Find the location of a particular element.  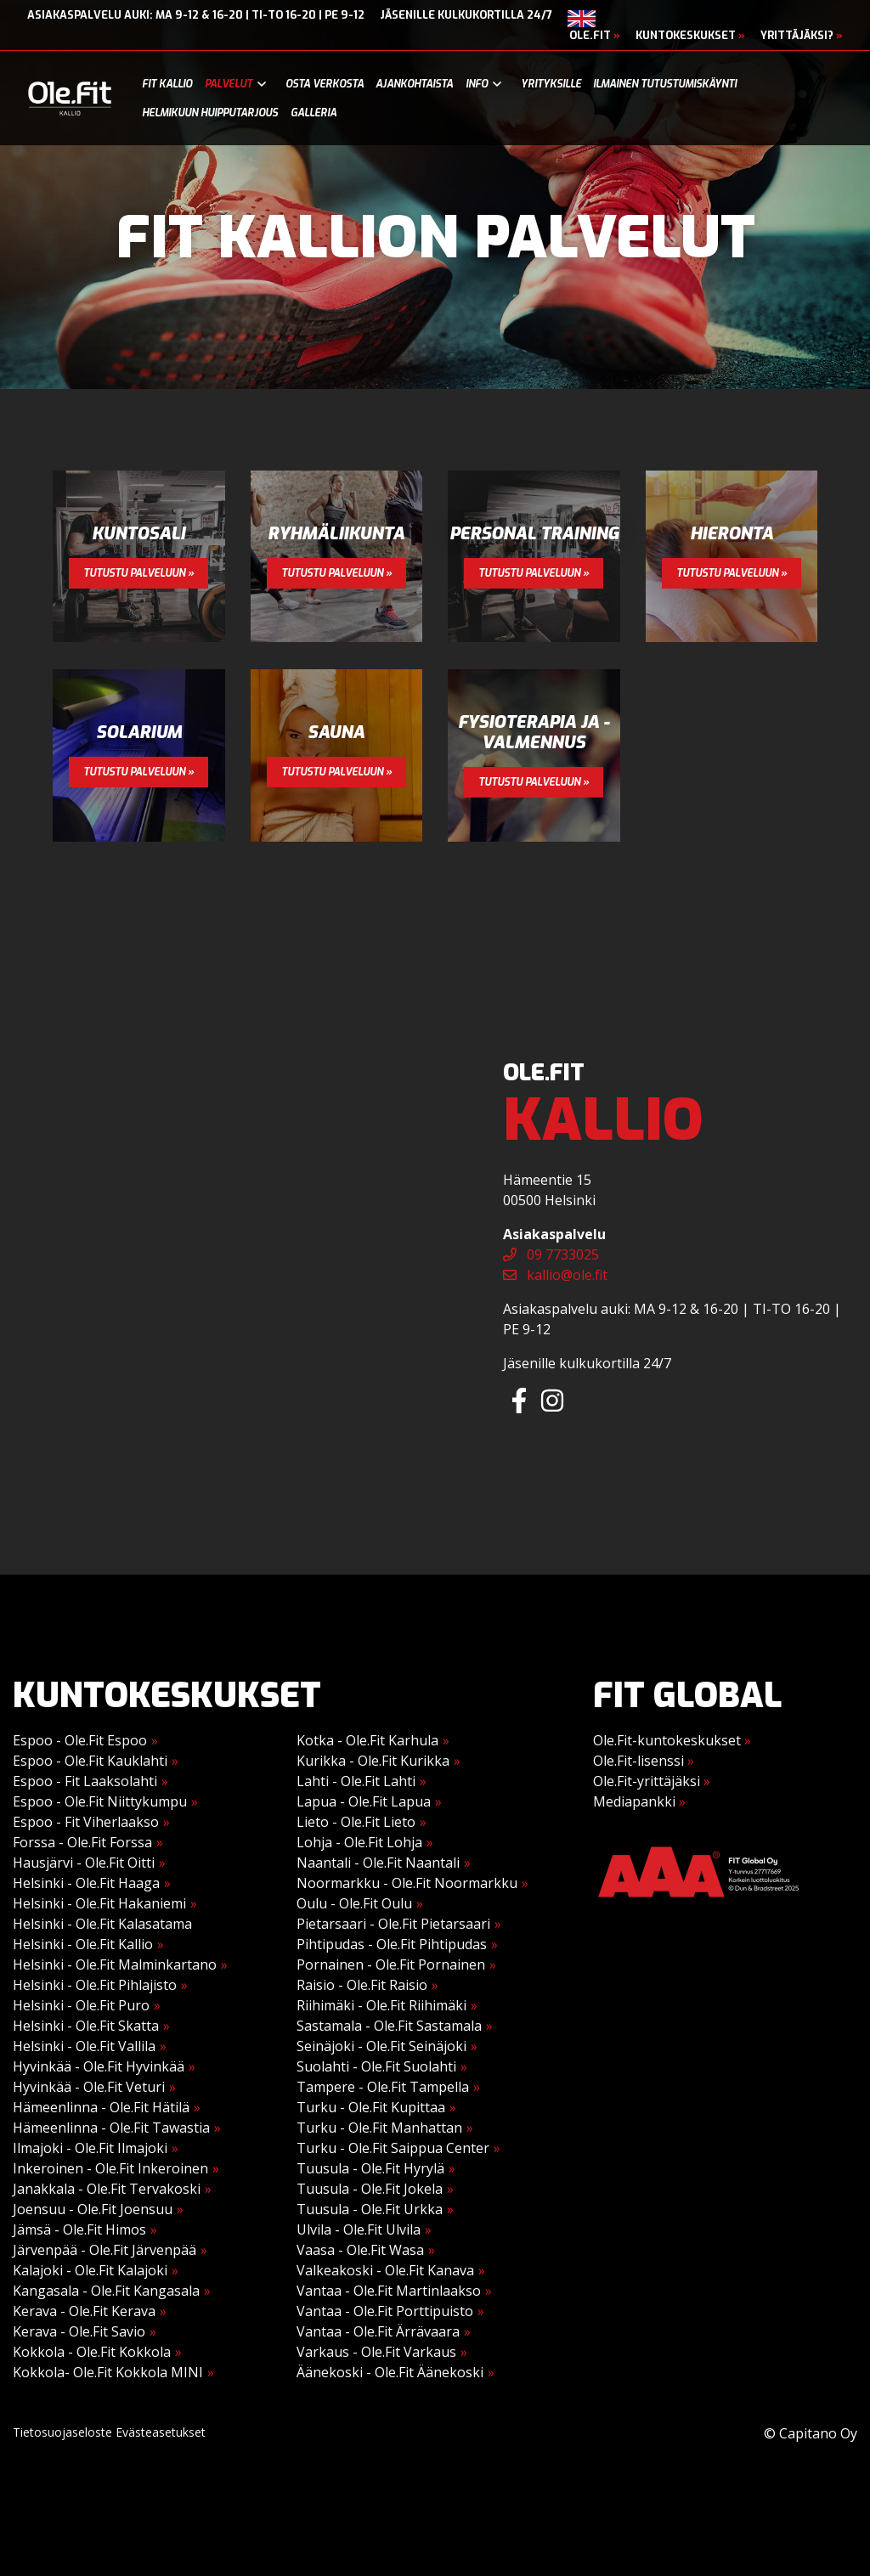

Oulu - Ole.Fit Oulu is located at coordinates (354, 1903).